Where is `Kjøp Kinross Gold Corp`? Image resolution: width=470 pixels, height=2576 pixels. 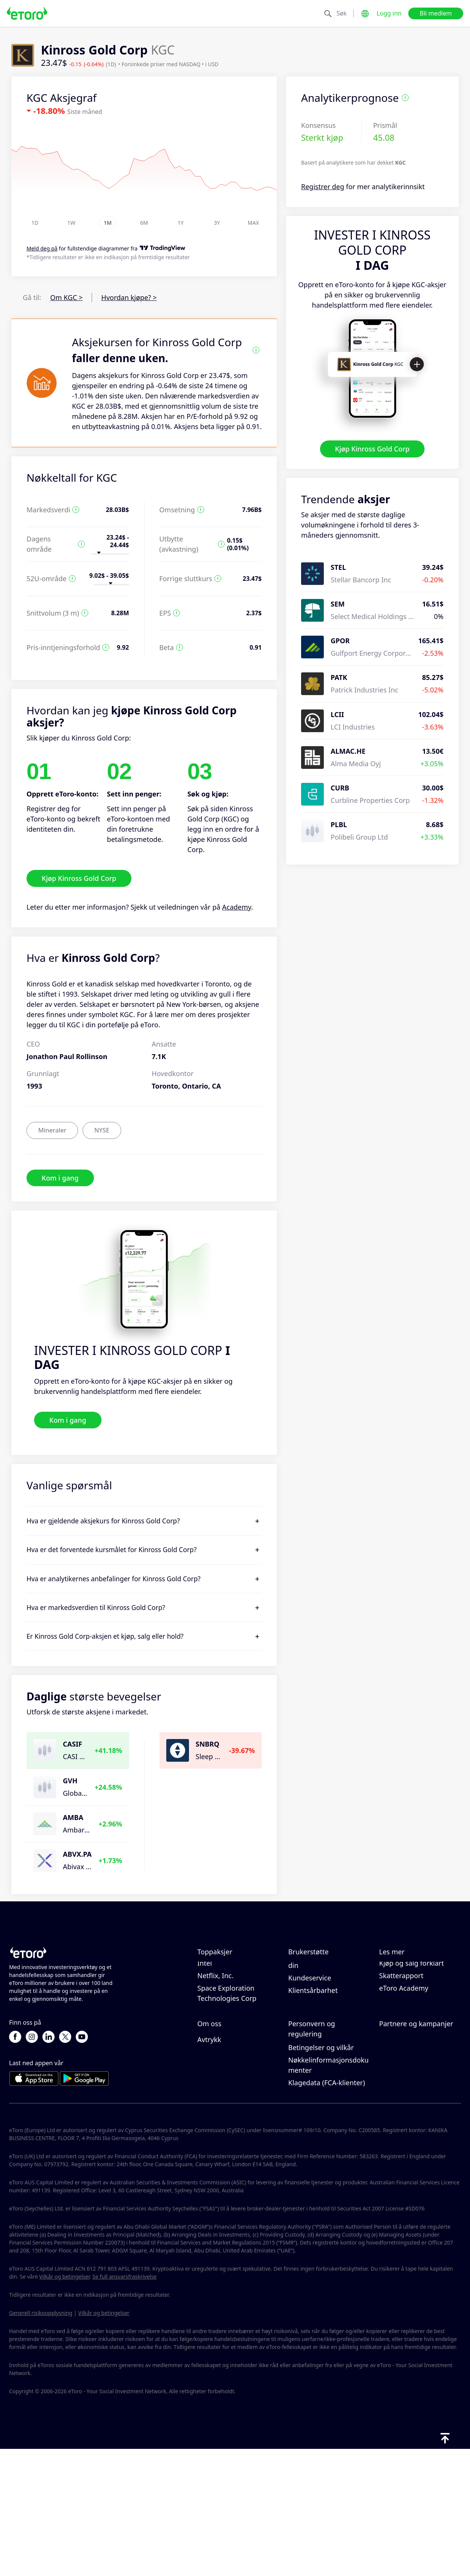
Kjøp Kinross Gold Corp is located at coordinates (372, 448).